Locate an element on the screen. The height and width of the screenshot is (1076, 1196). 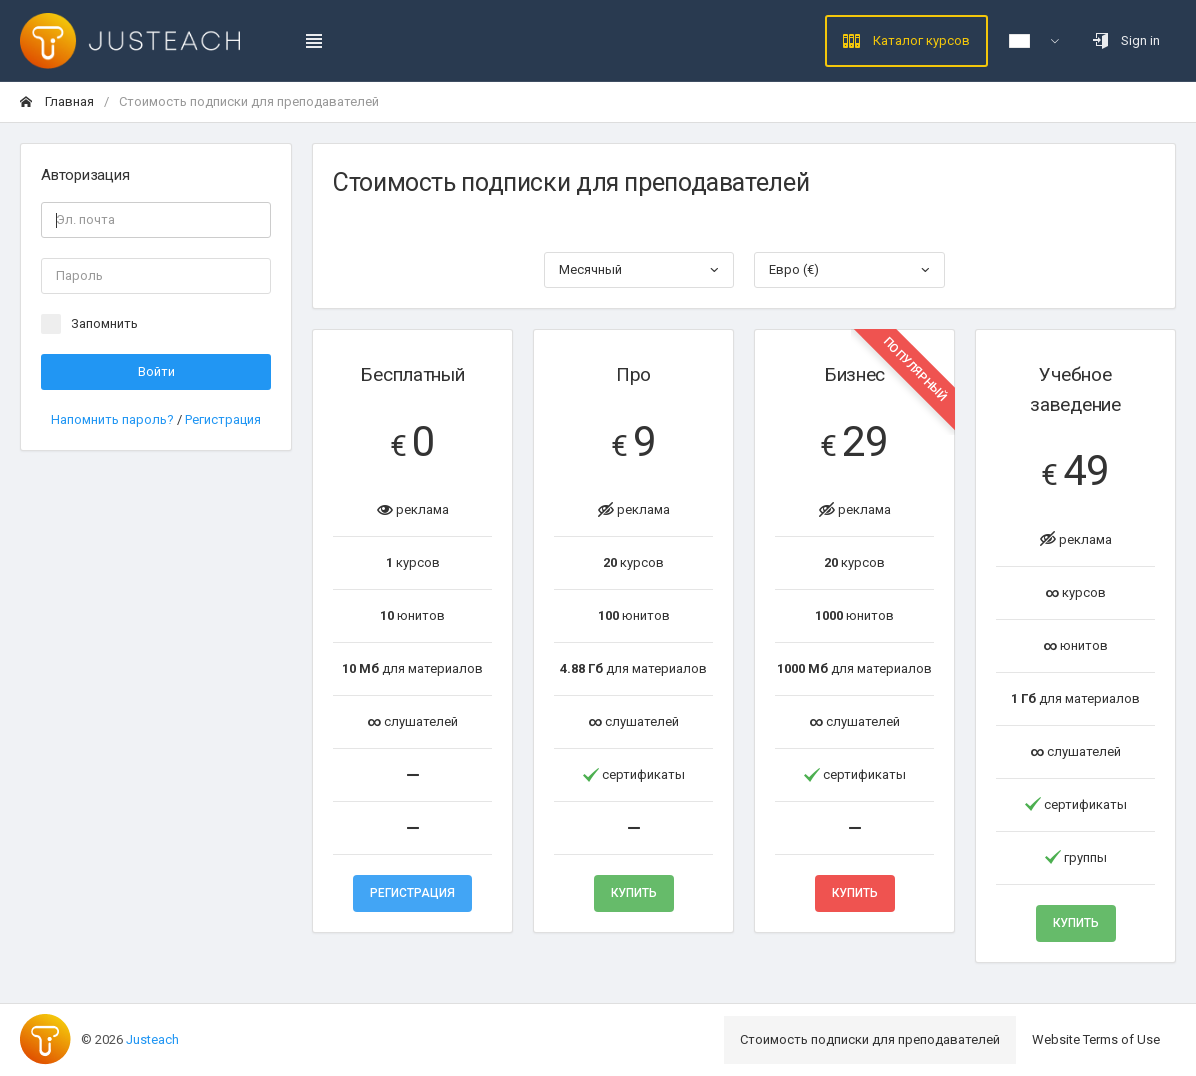
Website Terms of Use is located at coordinates (1096, 1039).